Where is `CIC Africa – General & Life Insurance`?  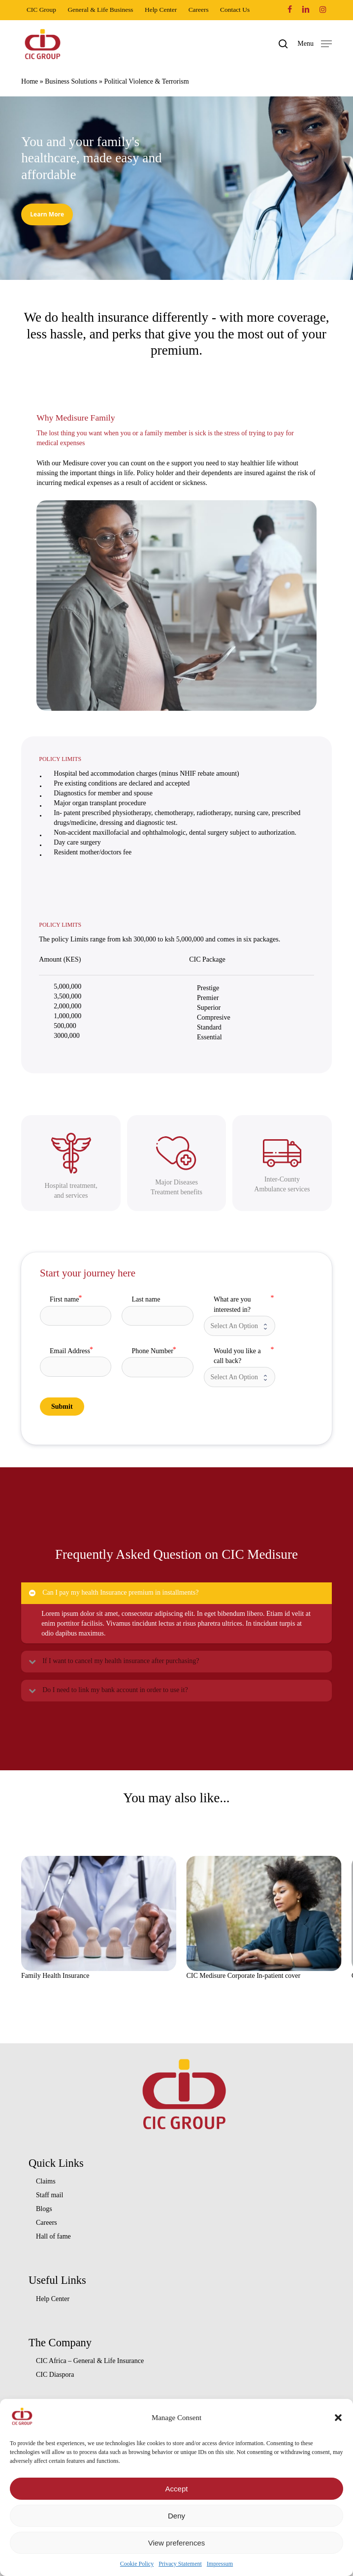 CIC Africa – General & Life Insurance is located at coordinates (90, 2360).